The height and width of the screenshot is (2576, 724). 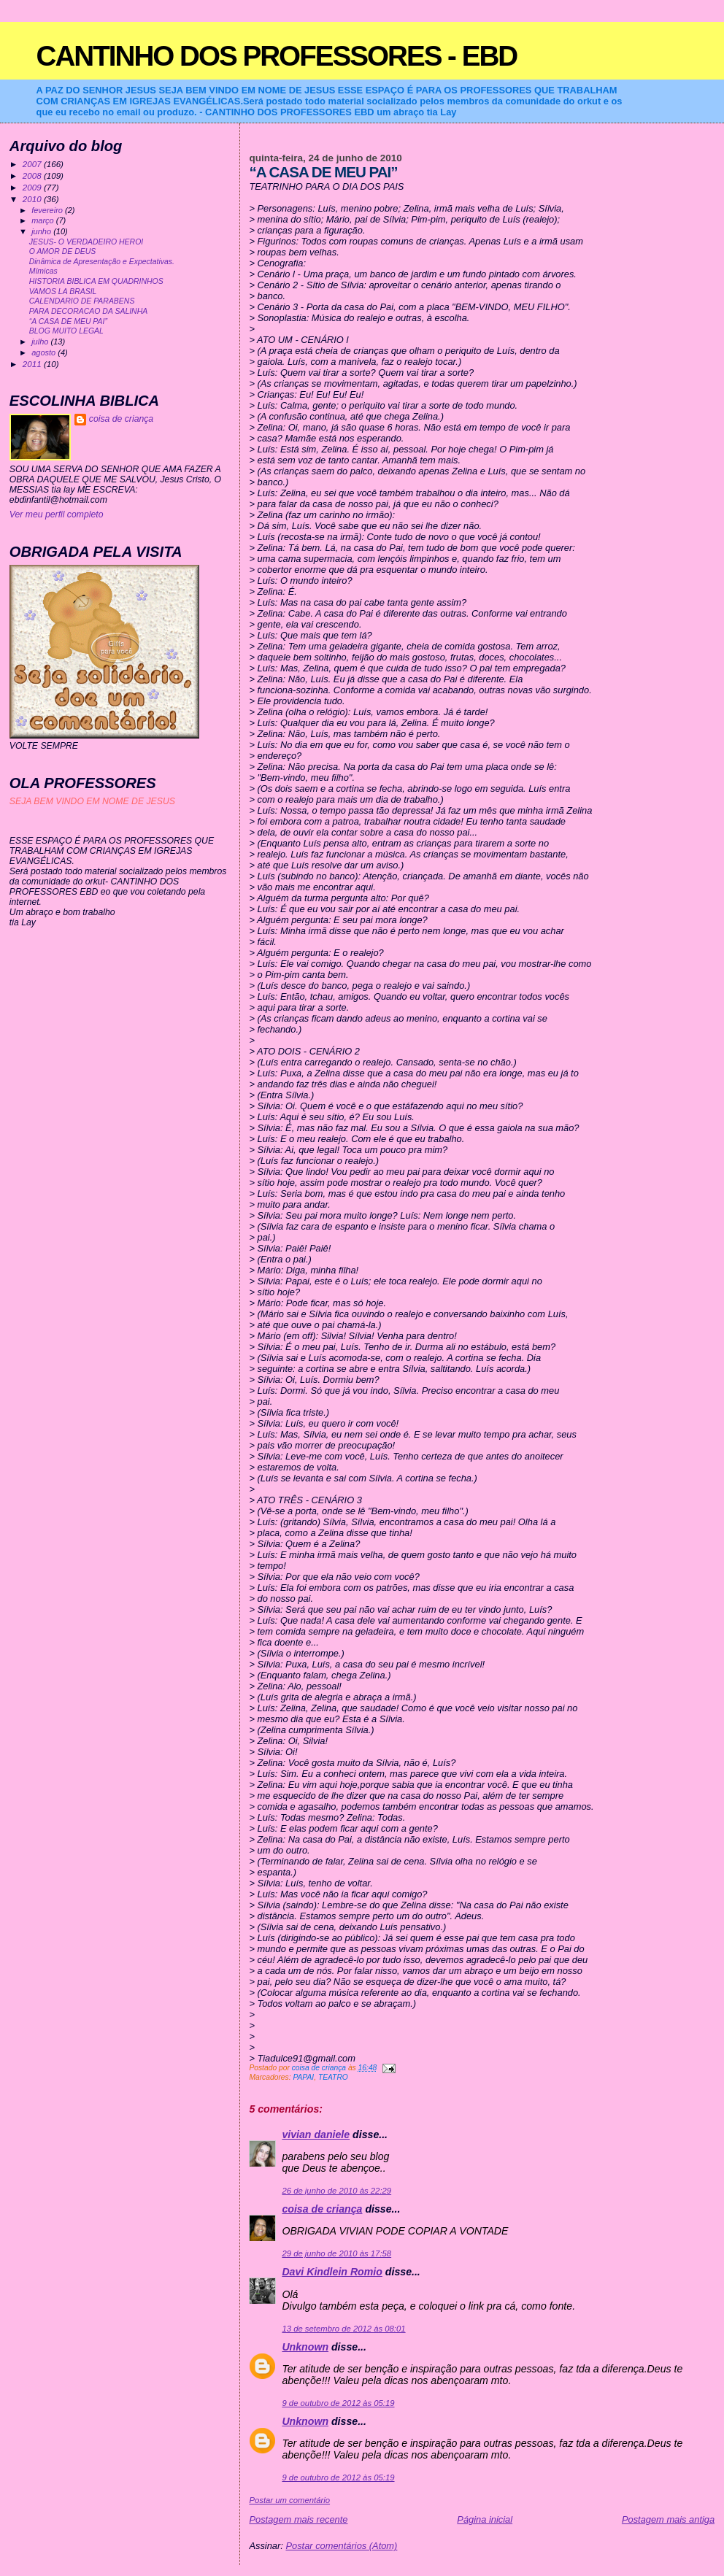 What do you see at coordinates (341, 2545) in the screenshot?
I see `Postar comentários (Atom)` at bounding box center [341, 2545].